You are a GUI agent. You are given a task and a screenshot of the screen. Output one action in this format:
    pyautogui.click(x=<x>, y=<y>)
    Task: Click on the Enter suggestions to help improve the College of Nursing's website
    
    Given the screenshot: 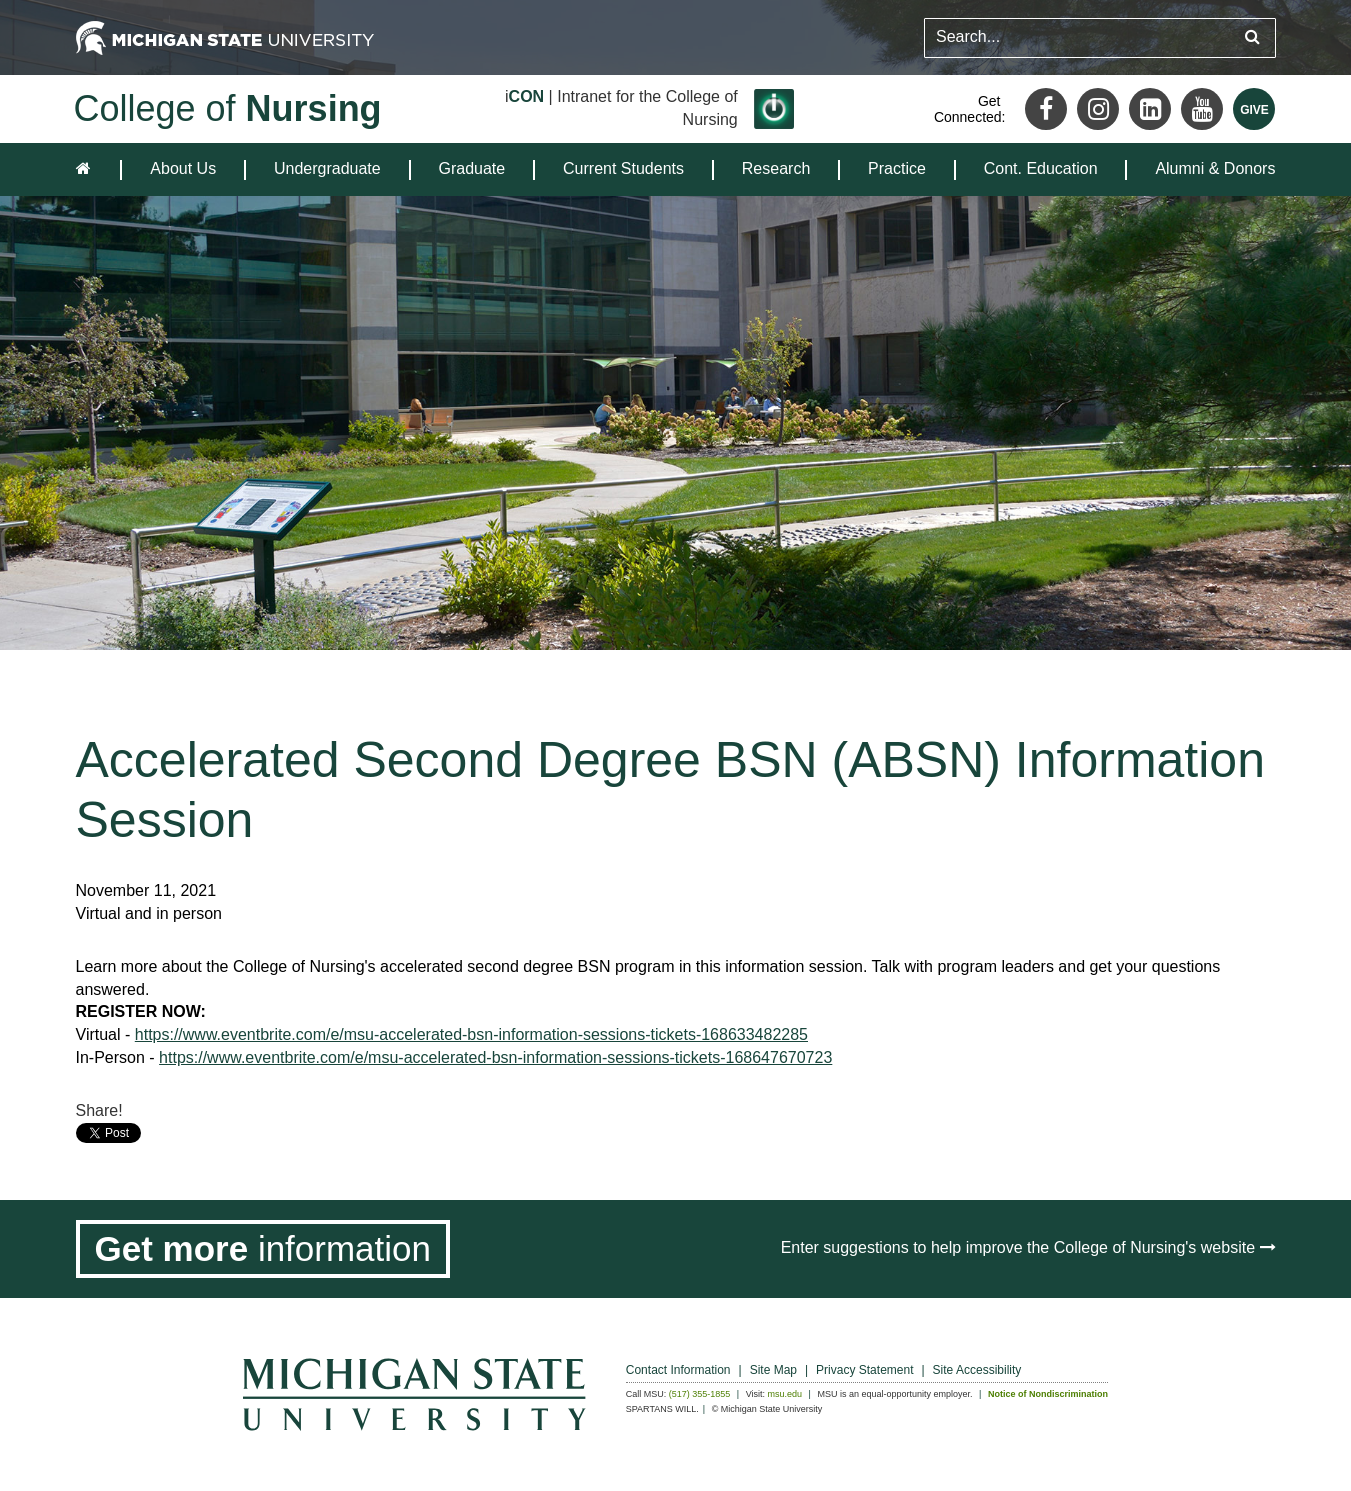 What is the action you would take?
    pyautogui.click(x=1028, y=1247)
    